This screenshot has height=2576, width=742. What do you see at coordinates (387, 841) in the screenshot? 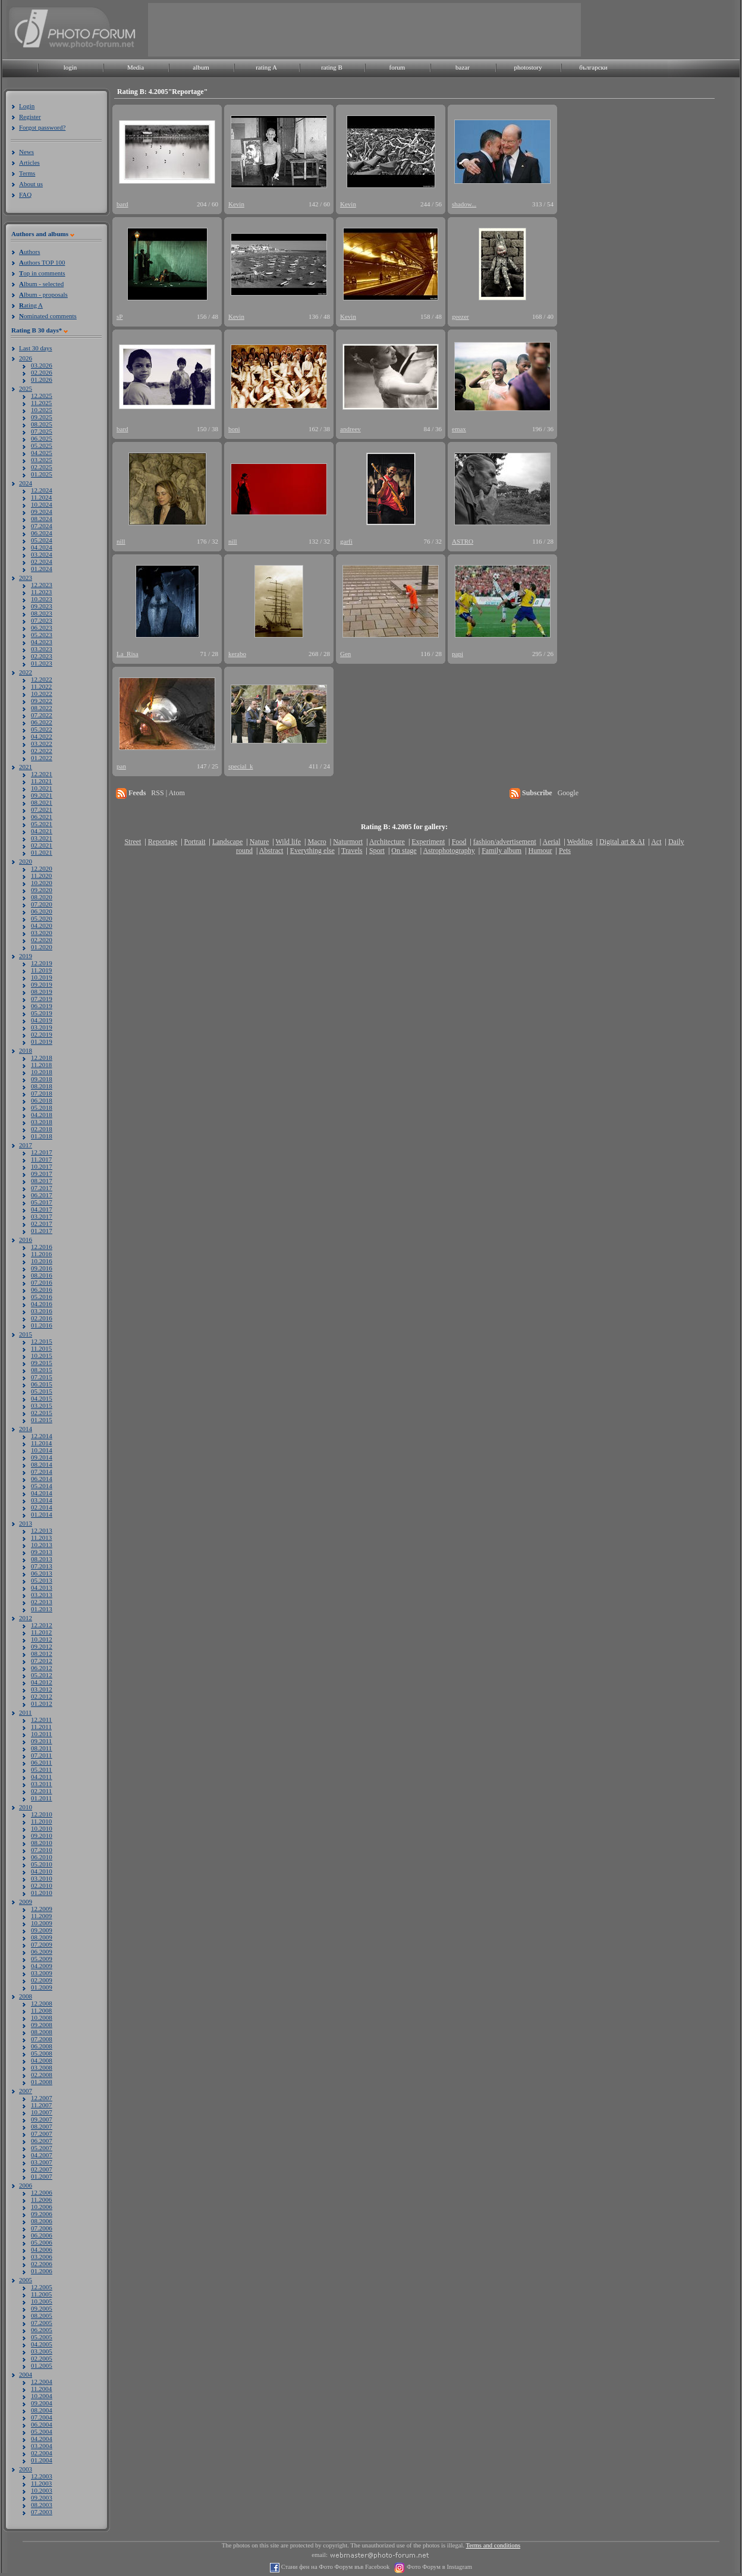
I see `Architecture` at bounding box center [387, 841].